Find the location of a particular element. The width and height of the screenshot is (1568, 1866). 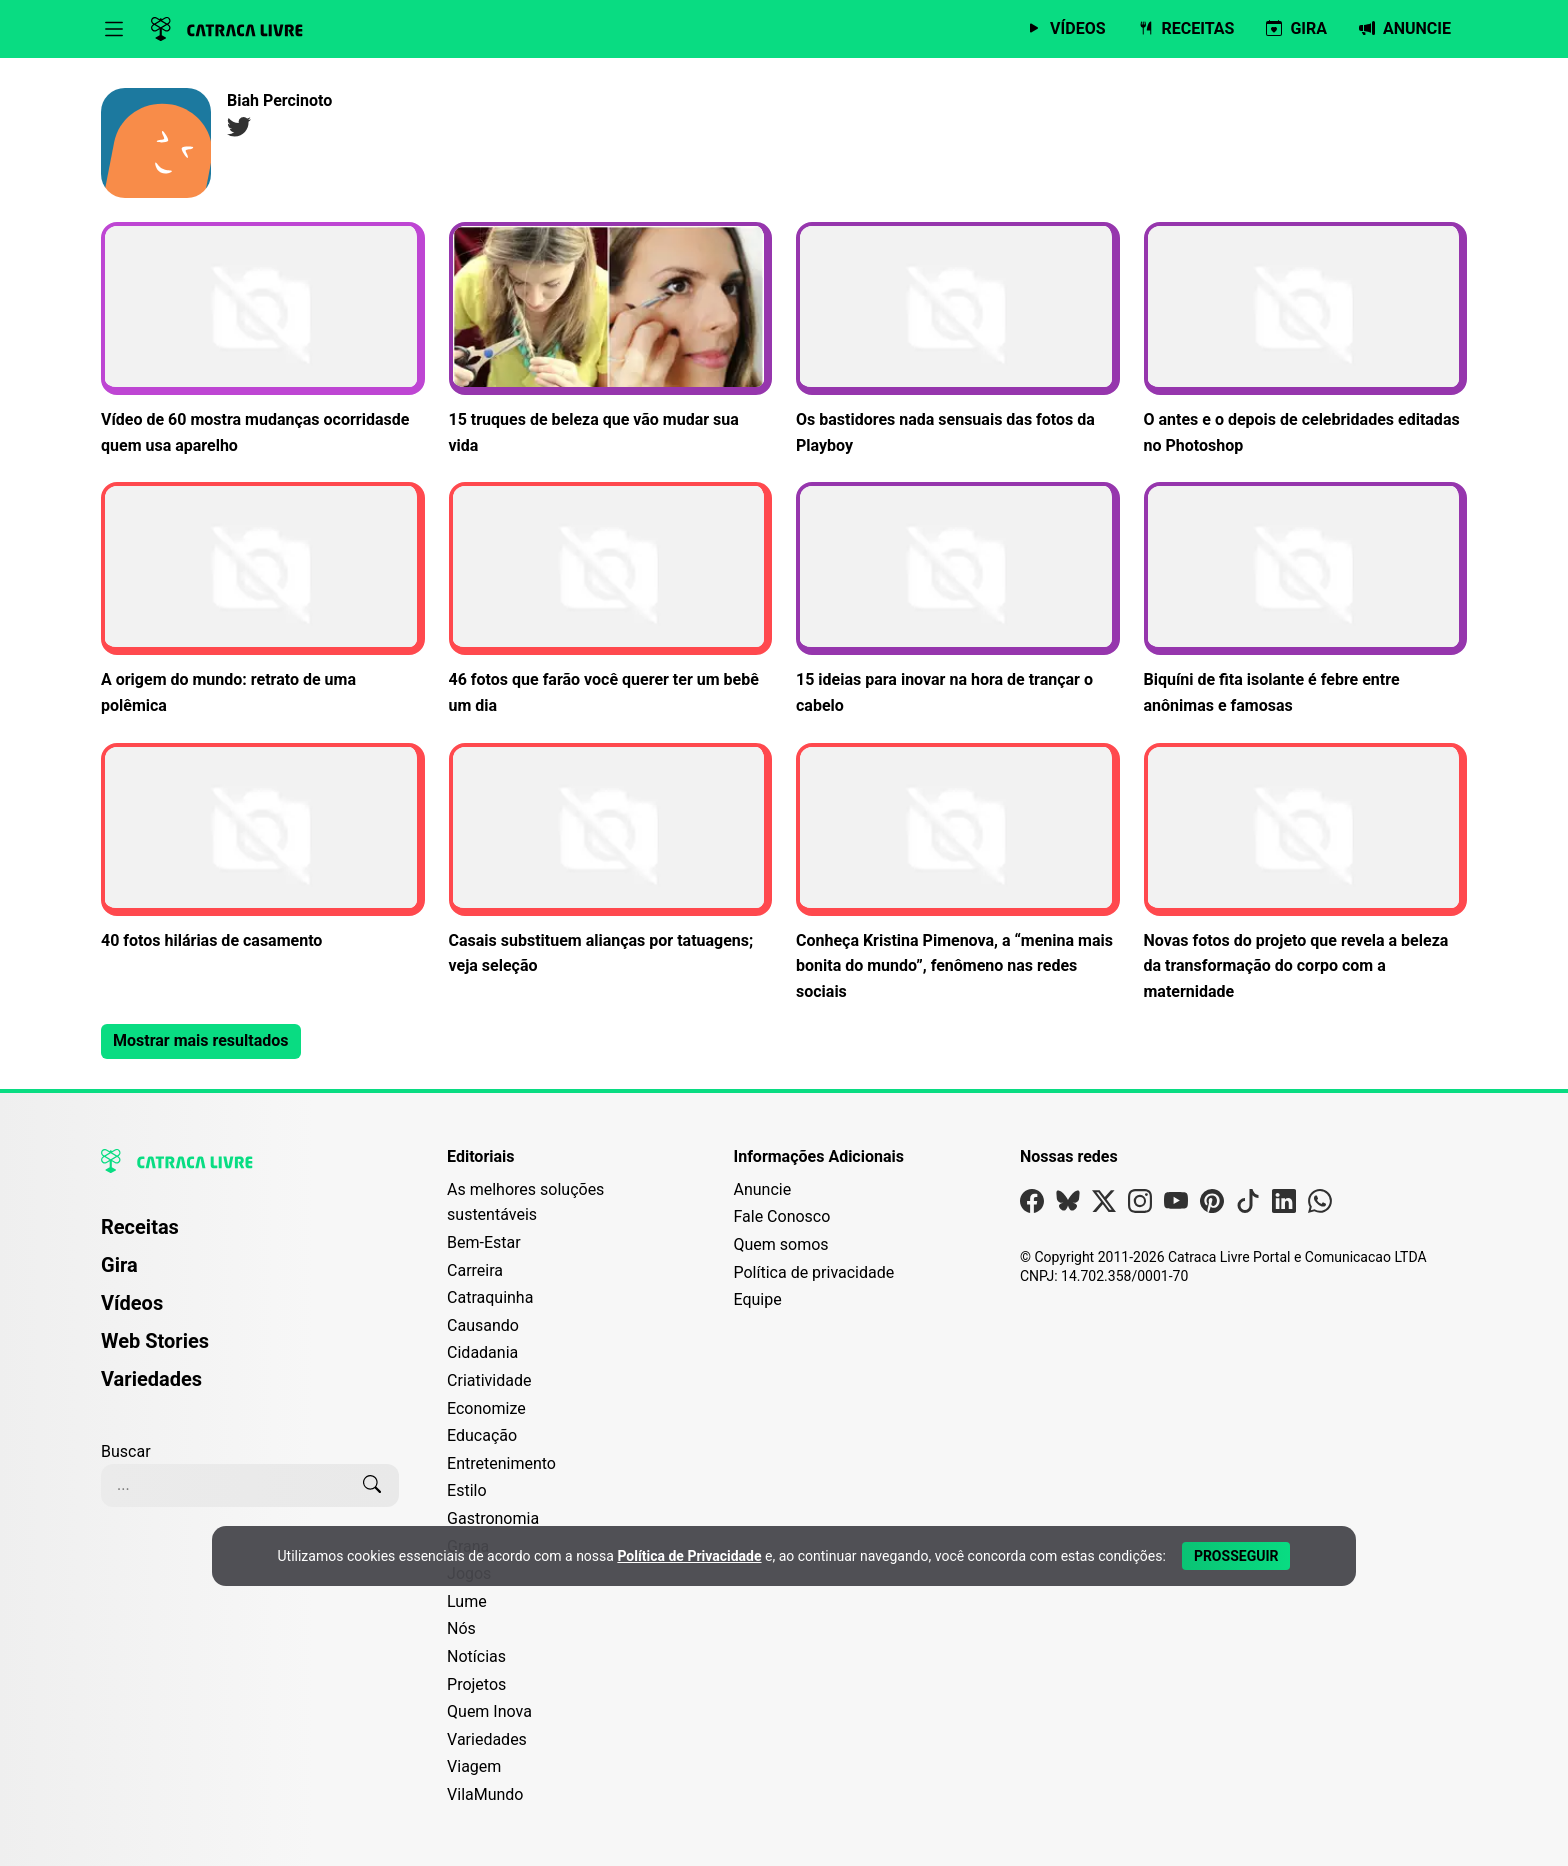

[Leia mais sobre 15 truques de beleza que vão mudar sua vida] is located at coordinates (611, 340).